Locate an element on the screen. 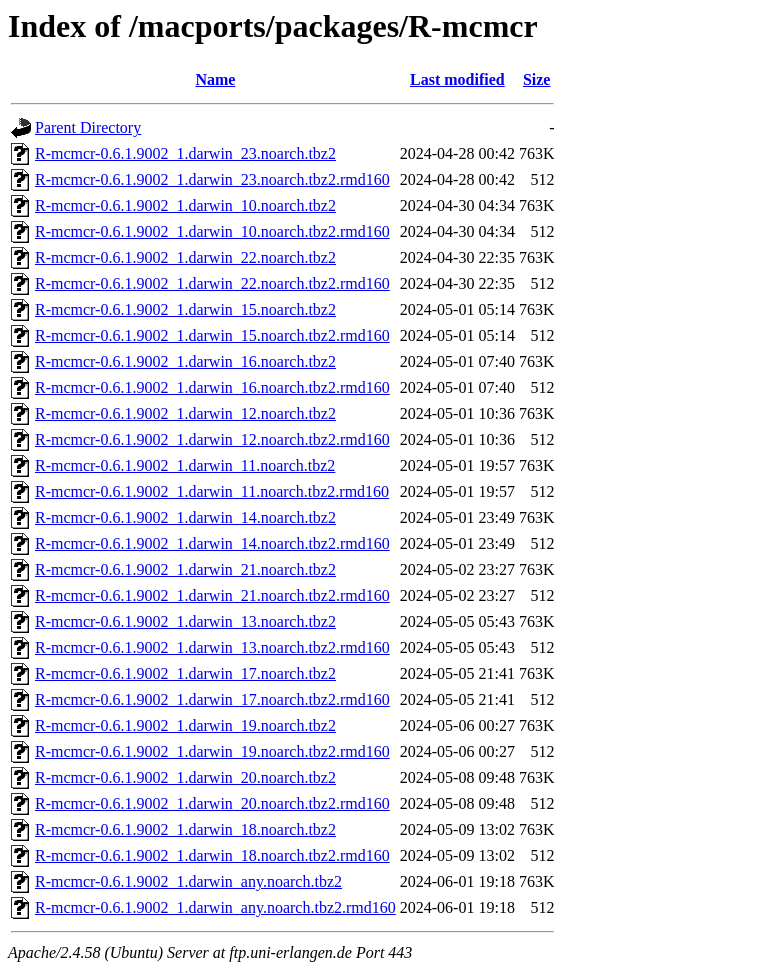 The height and width of the screenshot is (970, 768). R-mcmcr-0.6.1.9002_1.darwin_19.noarch.tbz2 is located at coordinates (185, 725).